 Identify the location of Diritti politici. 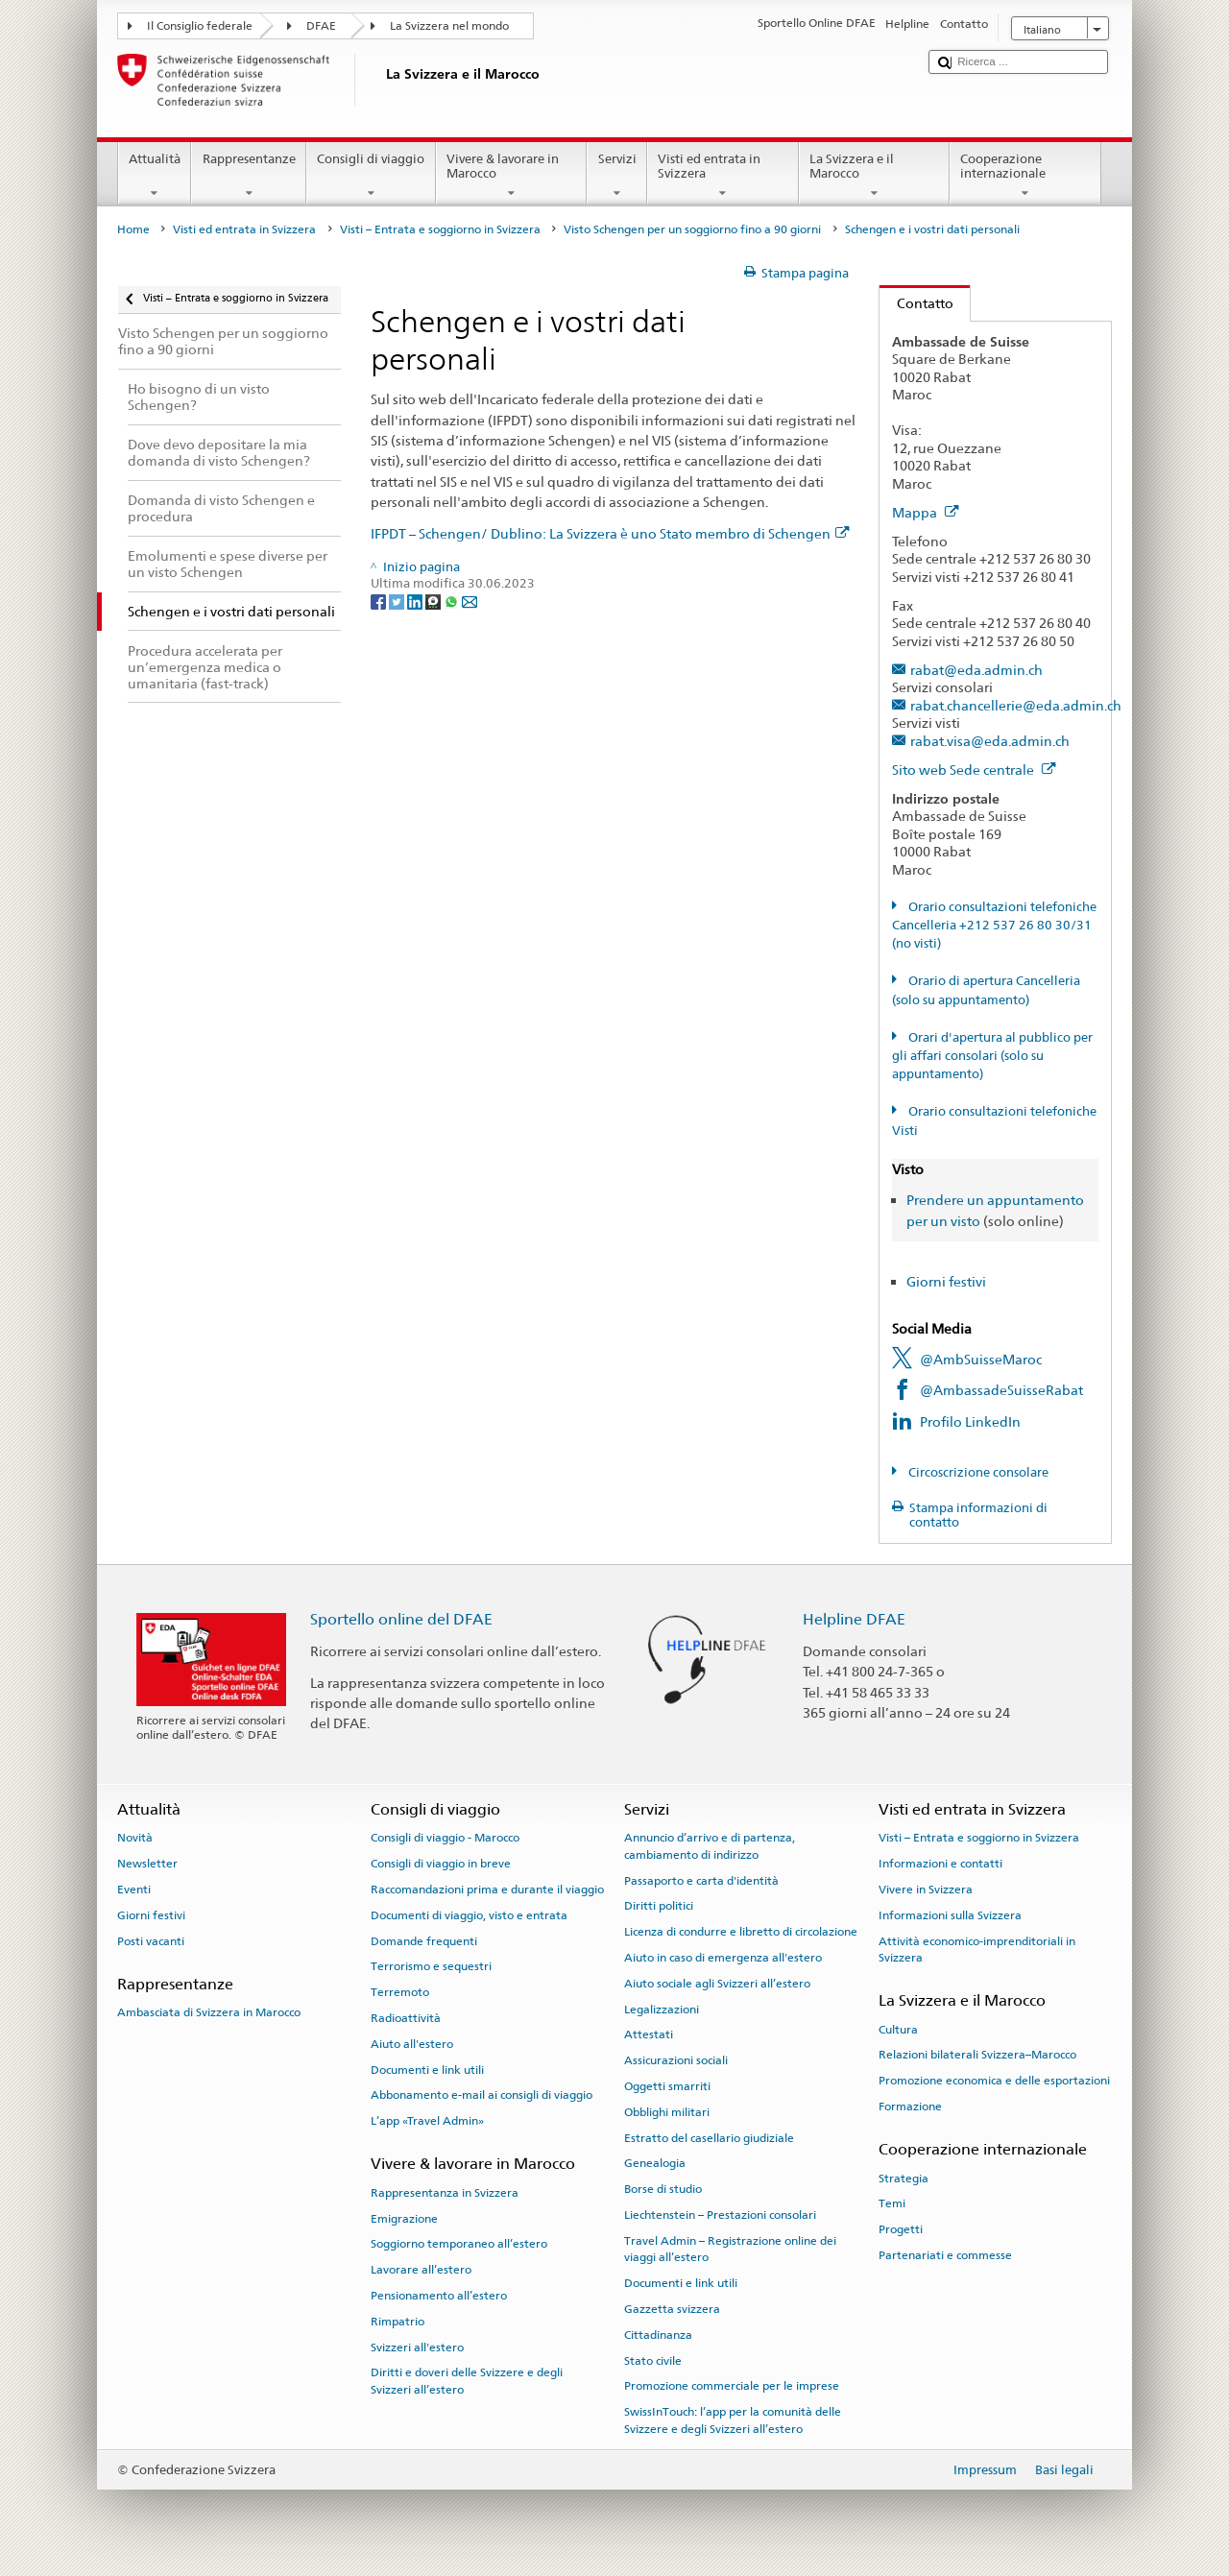
(658, 1906).